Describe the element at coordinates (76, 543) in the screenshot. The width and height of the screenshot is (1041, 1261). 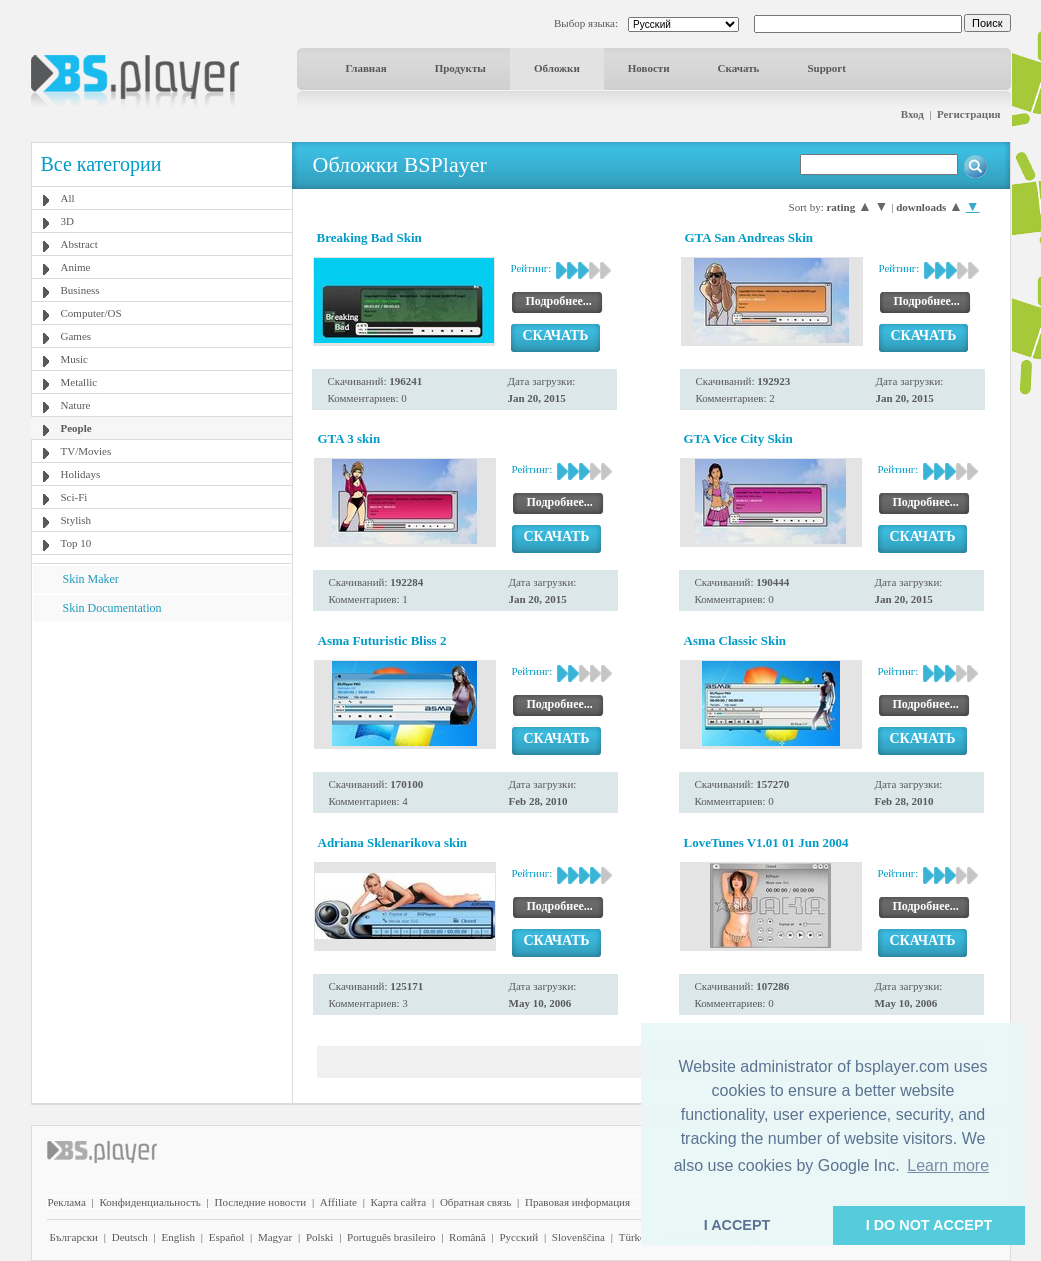
I see `Top 10` at that location.